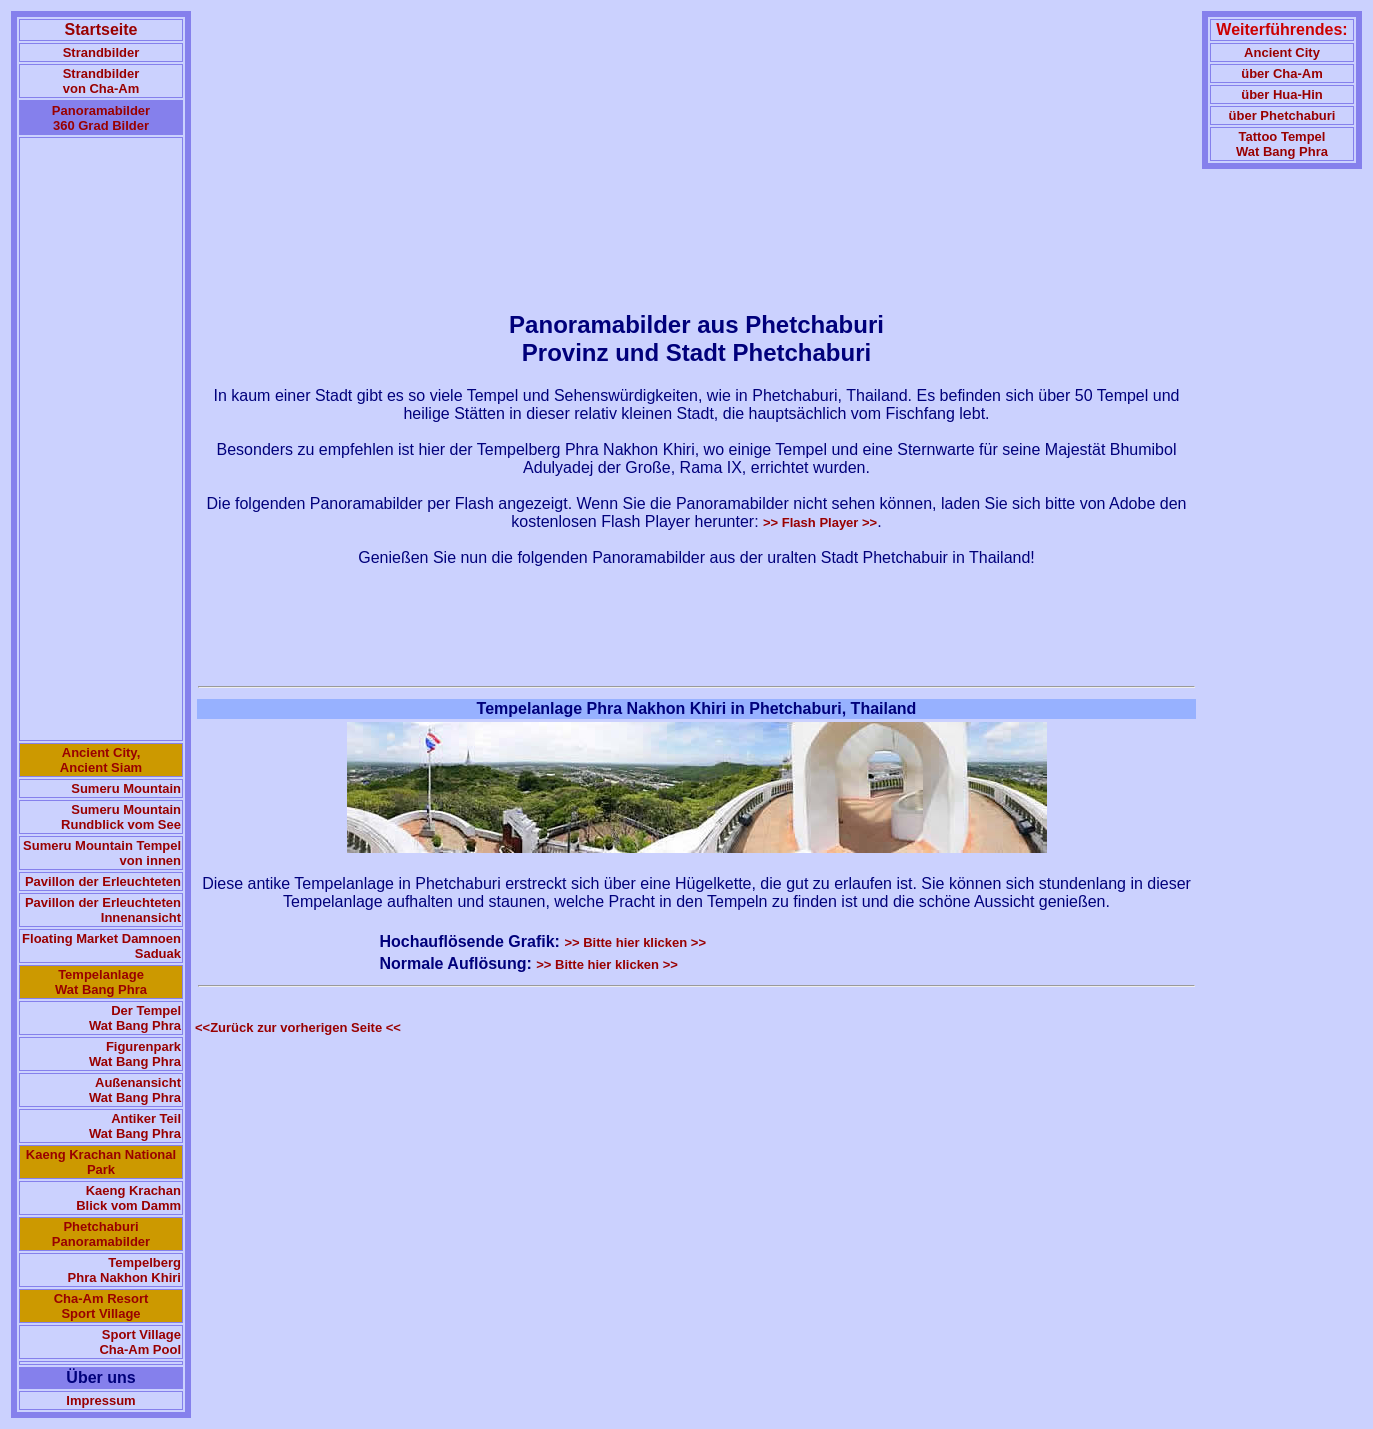  What do you see at coordinates (101, 760) in the screenshot?
I see `Ancient City, Ancient Siam` at bounding box center [101, 760].